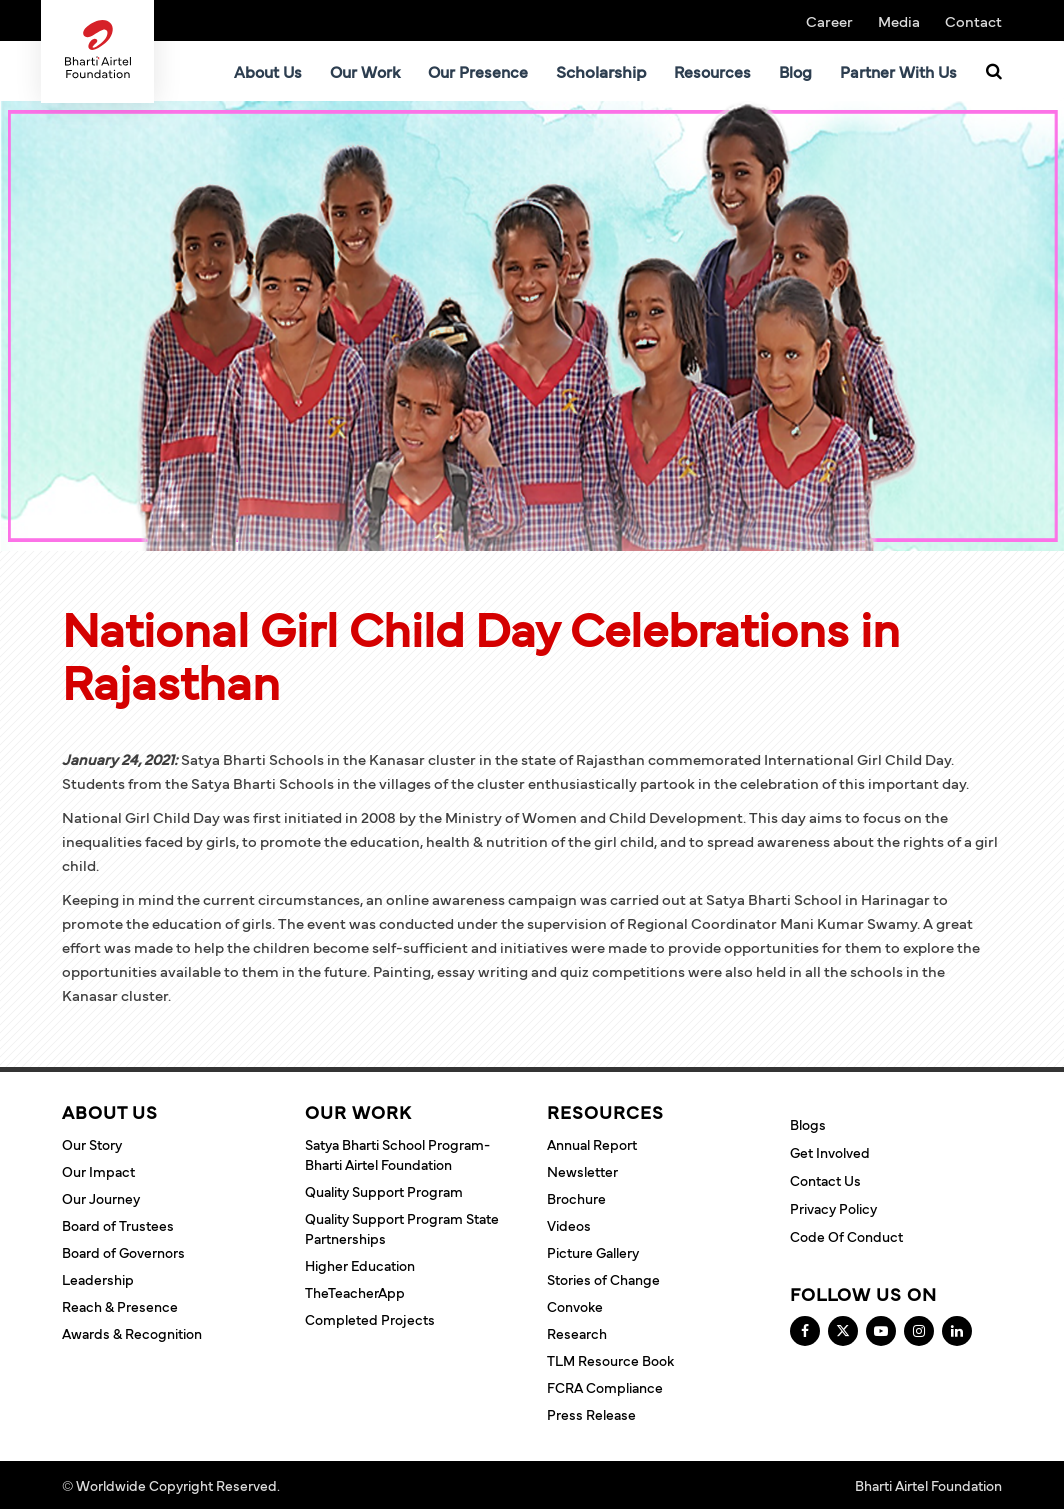 This screenshot has width=1064, height=1509. What do you see at coordinates (829, 20) in the screenshot?
I see `Career` at bounding box center [829, 20].